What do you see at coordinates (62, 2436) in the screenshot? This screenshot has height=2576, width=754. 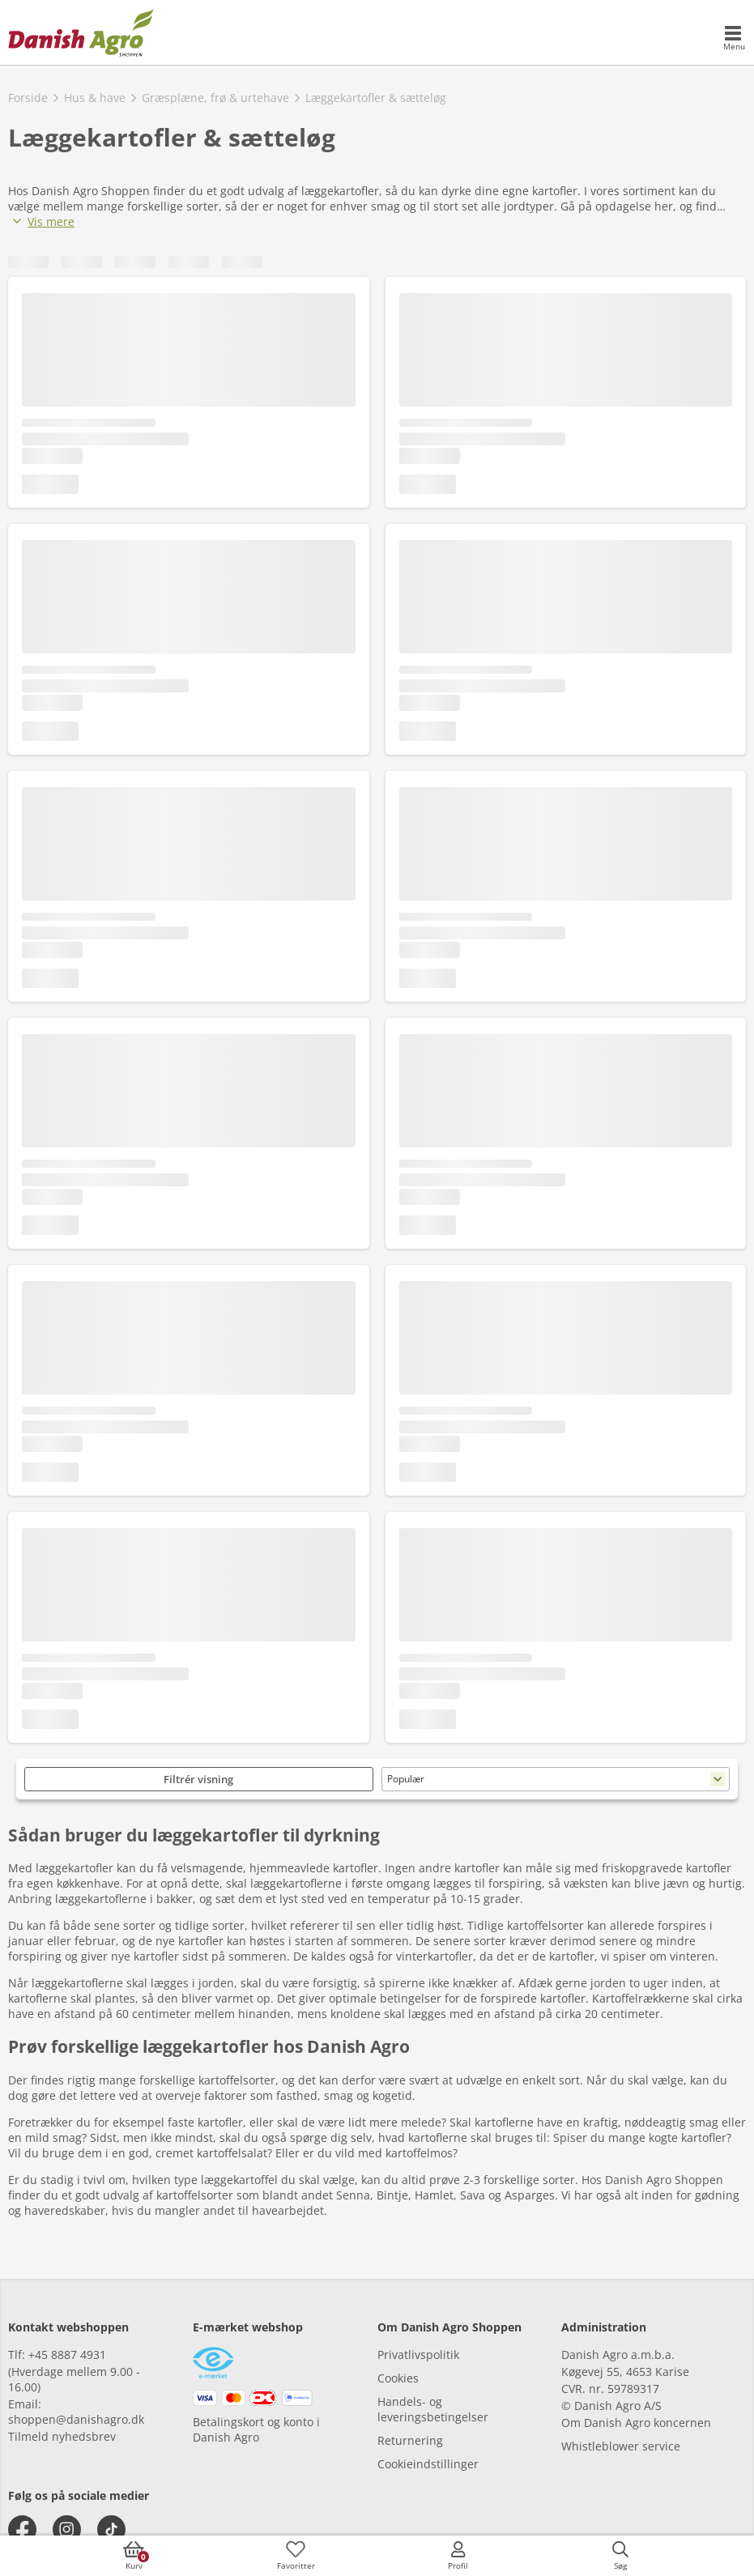 I see `Tilmeld nyhedsbrev` at bounding box center [62, 2436].